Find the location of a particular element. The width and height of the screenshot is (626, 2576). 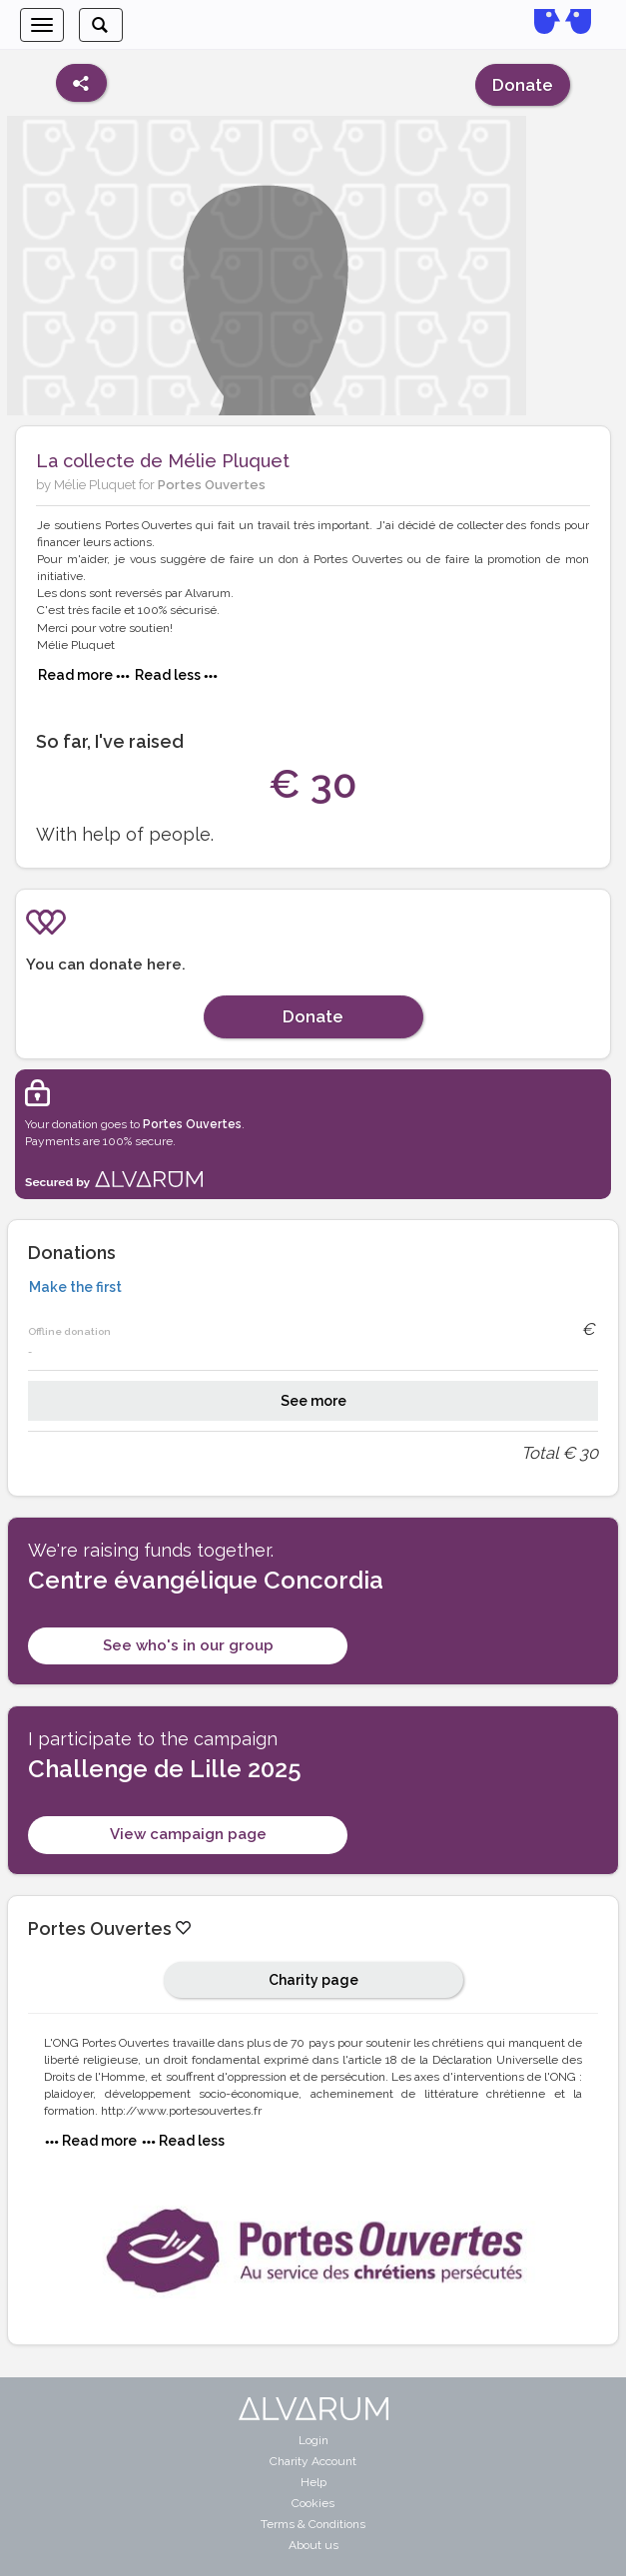

View campaign page is located at coordinates (188, 1834).